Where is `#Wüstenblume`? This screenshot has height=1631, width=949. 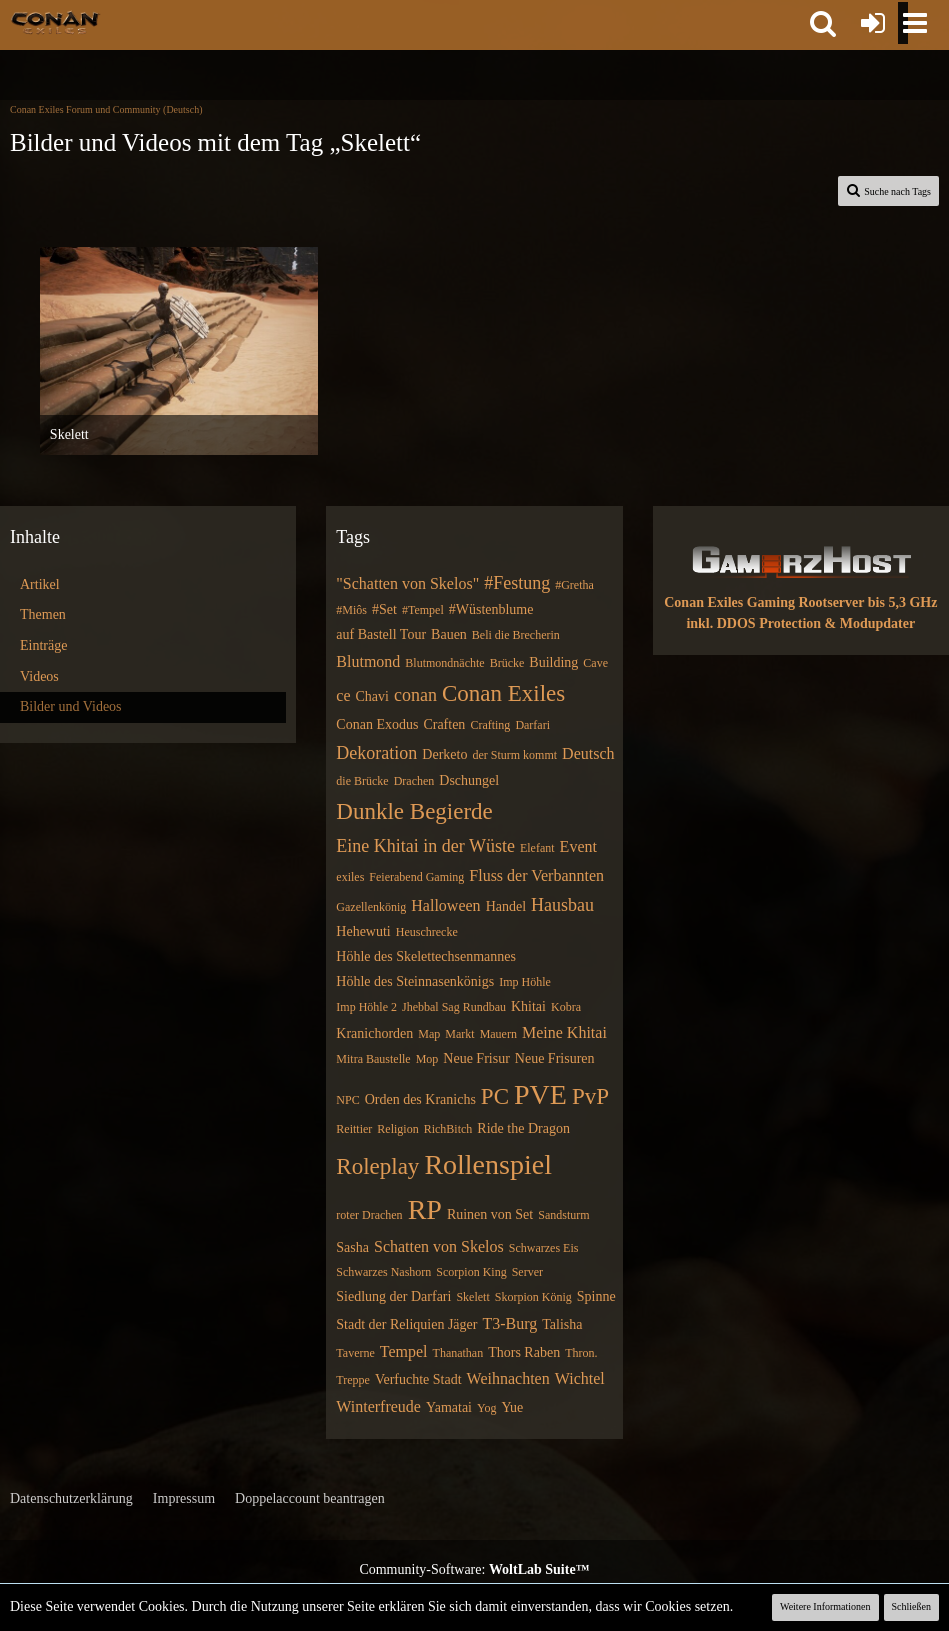 #Wüstenblume is located at coordinates (491, 609).